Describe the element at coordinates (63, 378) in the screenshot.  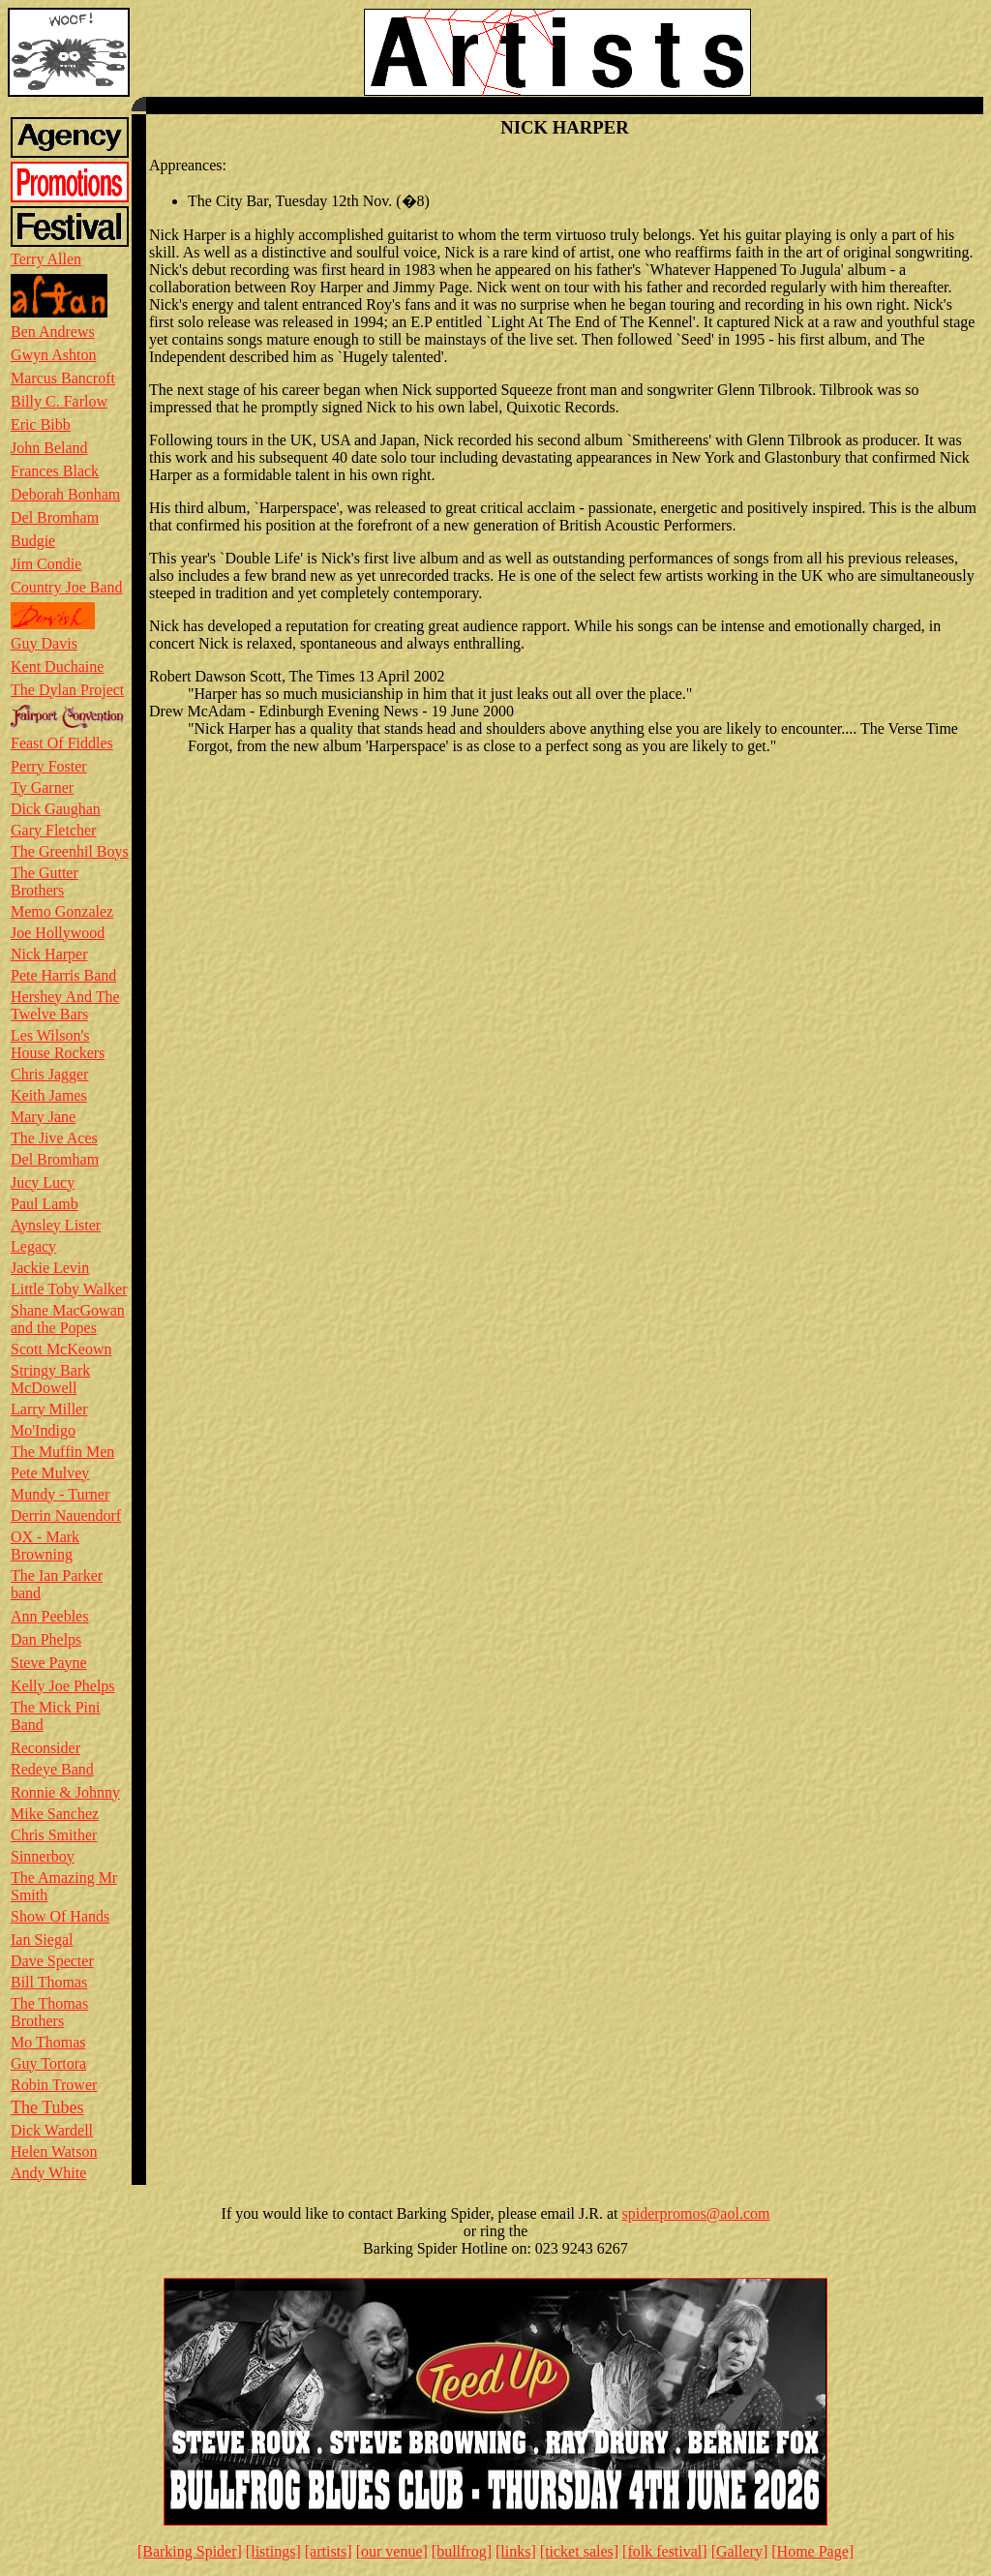
I see `Marcus Bancroft` at that location.